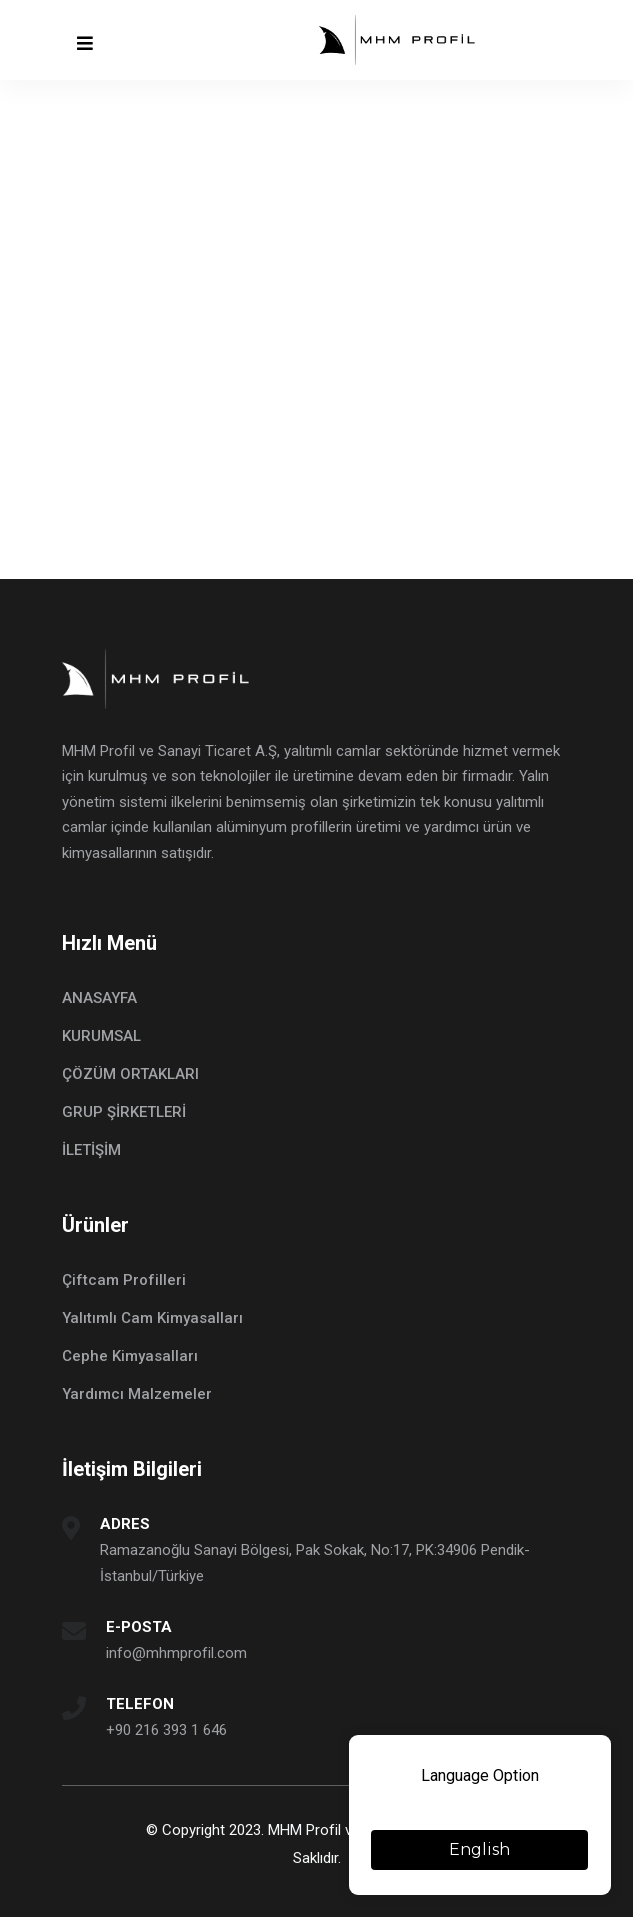 The height and width of the screenshot is (1917, 633). What do you see at coordinates (130, 1356) in the screenshot?
I see `Cephe Kimyasalları` at bounding box center [130, 1356].